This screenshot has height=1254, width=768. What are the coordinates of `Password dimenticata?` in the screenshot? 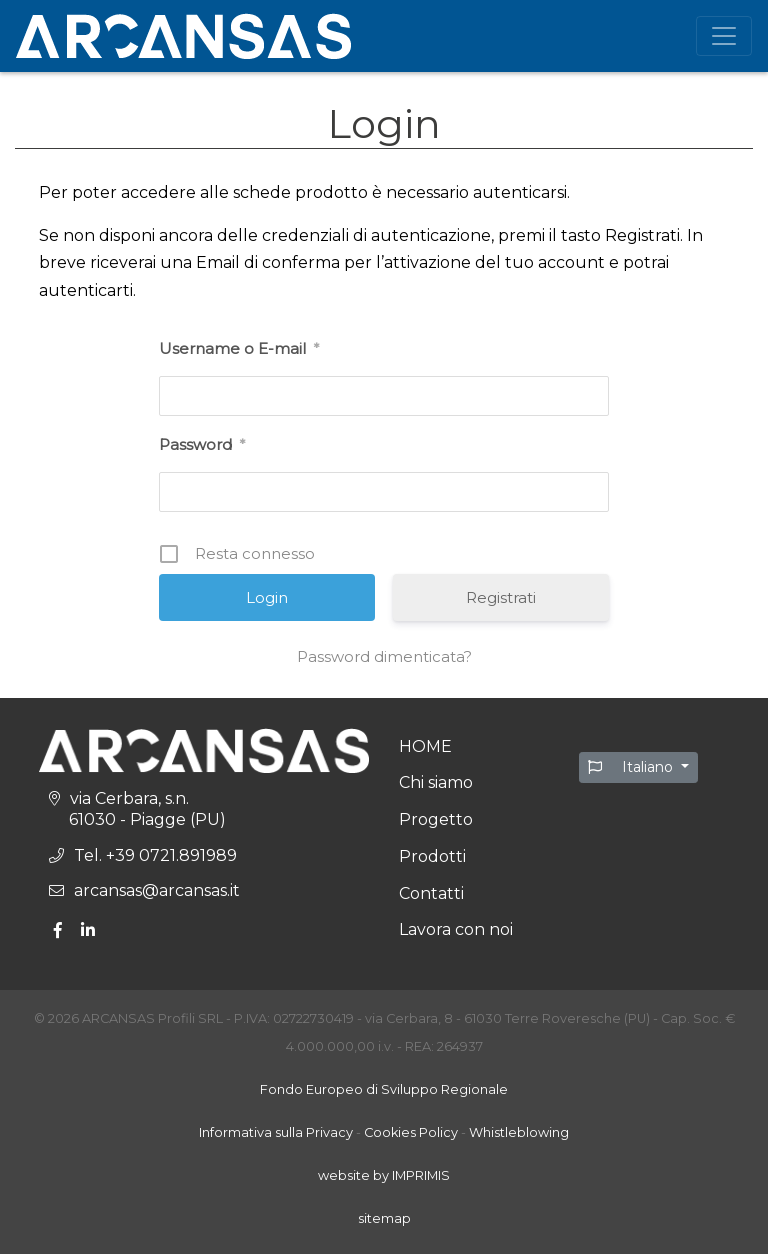 It's located at (384, 656).